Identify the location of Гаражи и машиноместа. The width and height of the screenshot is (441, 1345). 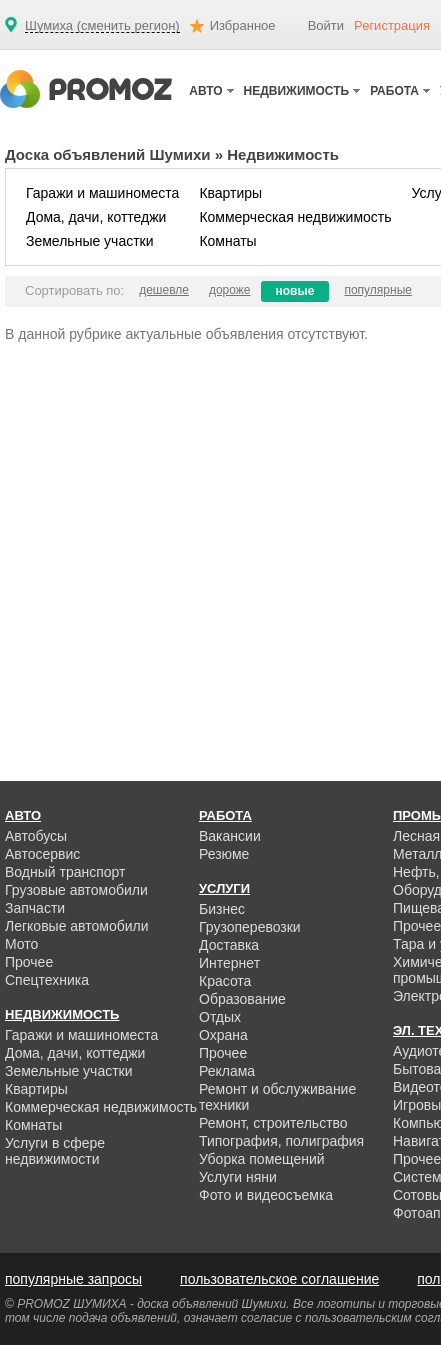
(102, 193).